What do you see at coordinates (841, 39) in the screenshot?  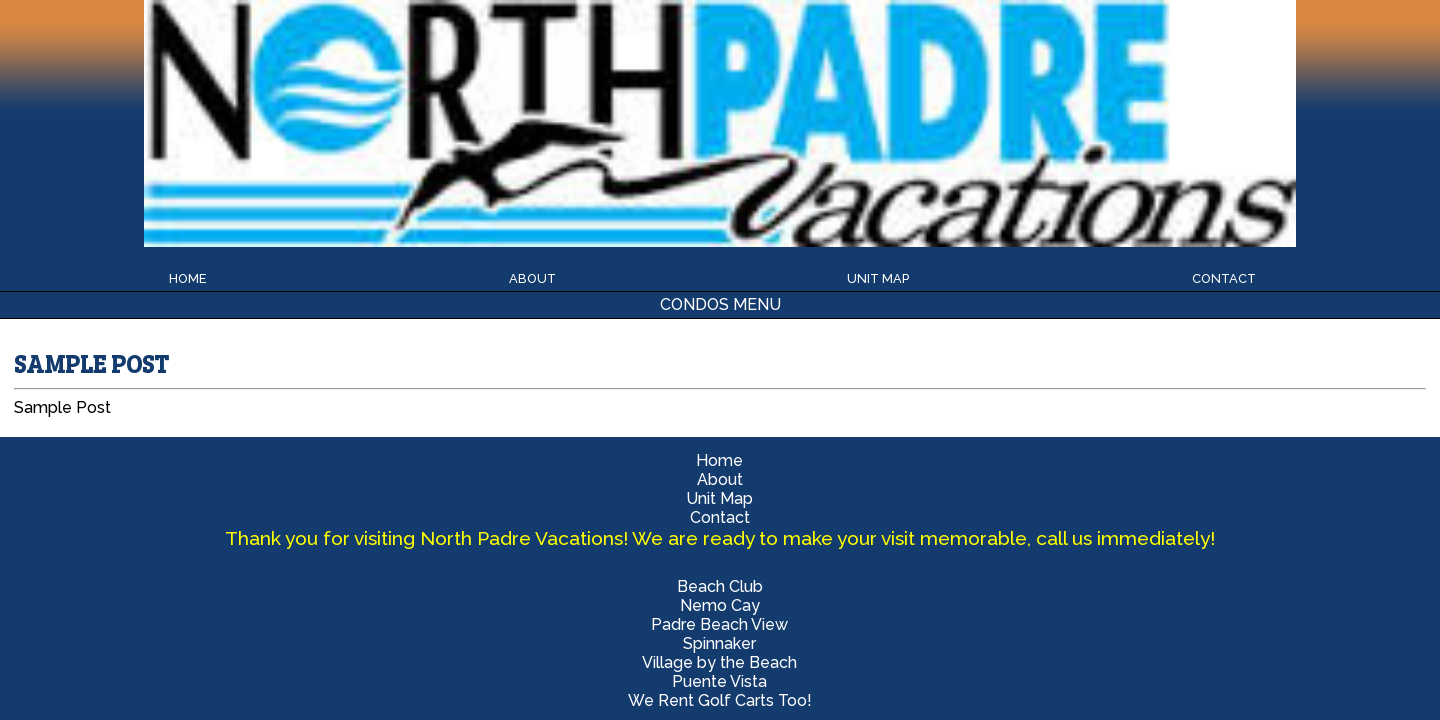 I see `Unit Map` at bounding box center [841, 39].